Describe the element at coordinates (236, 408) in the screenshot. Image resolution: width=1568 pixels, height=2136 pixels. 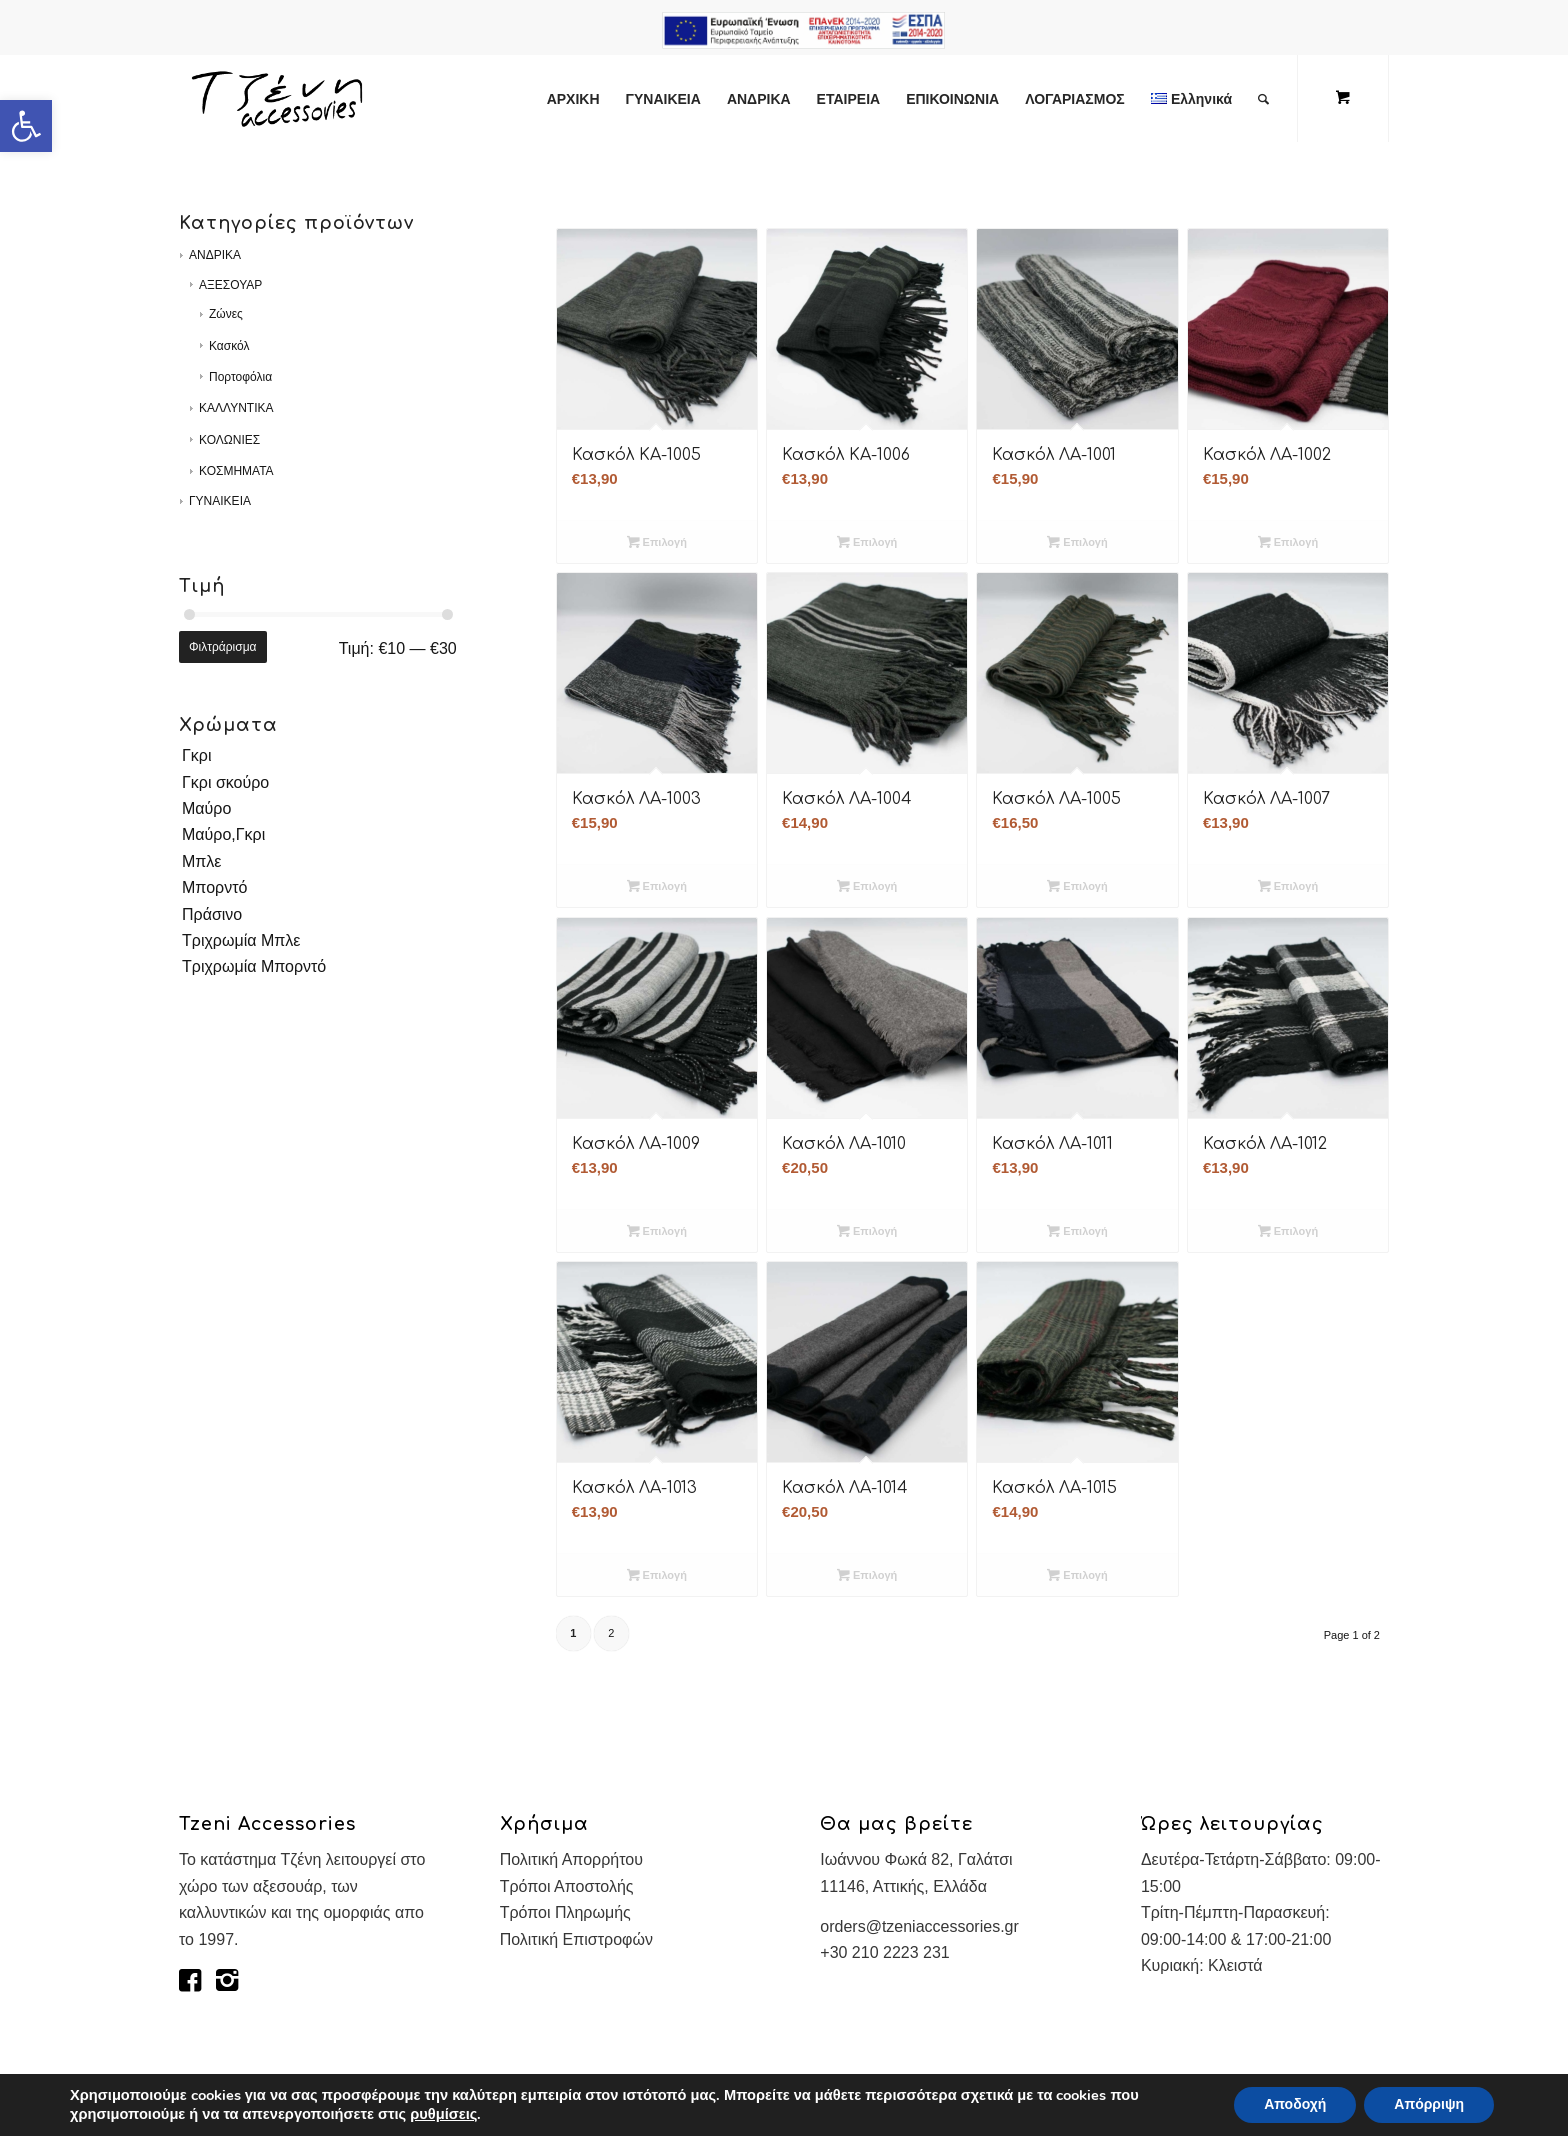
I see `ΚΑΛΛΥΝΤΙΚΑ [link]` at that location.